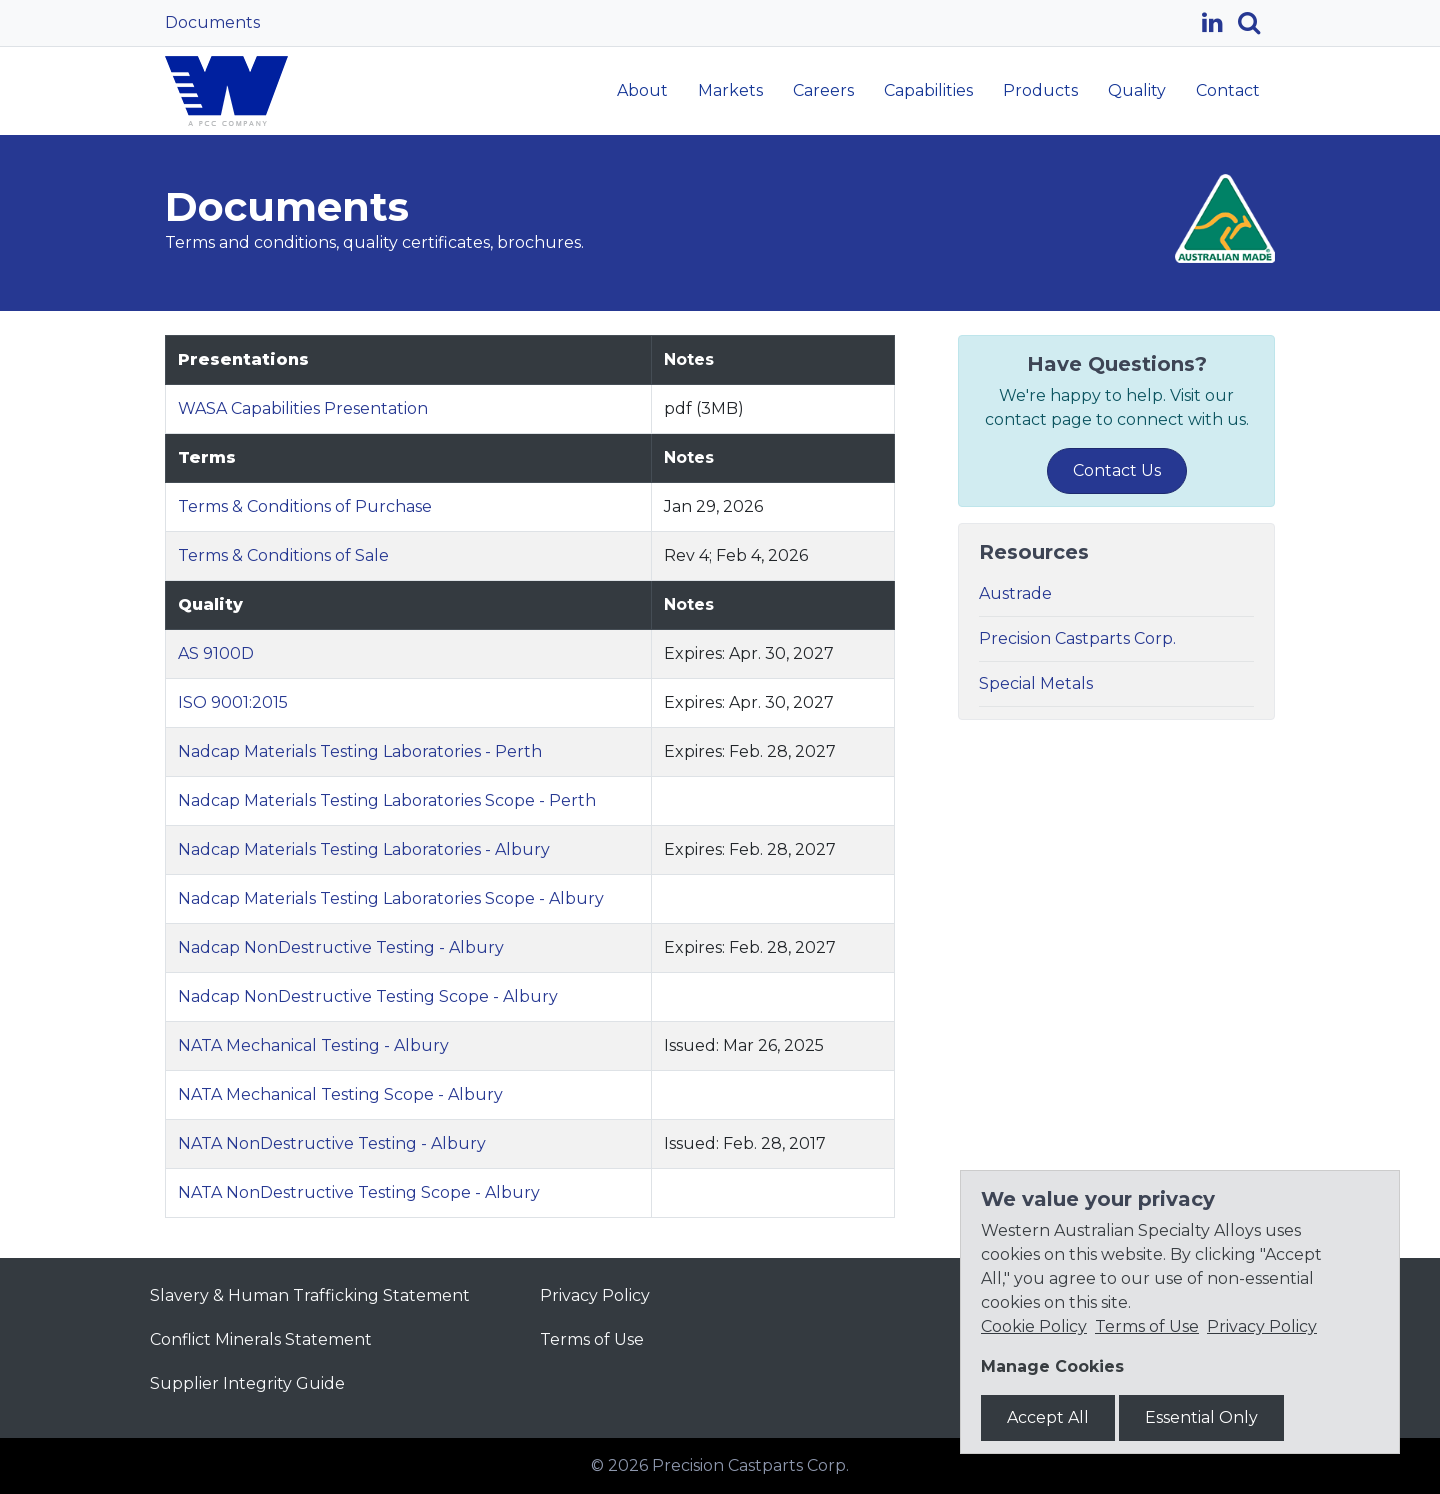  I want to click on Privacy Policy, so click(595, 1295).